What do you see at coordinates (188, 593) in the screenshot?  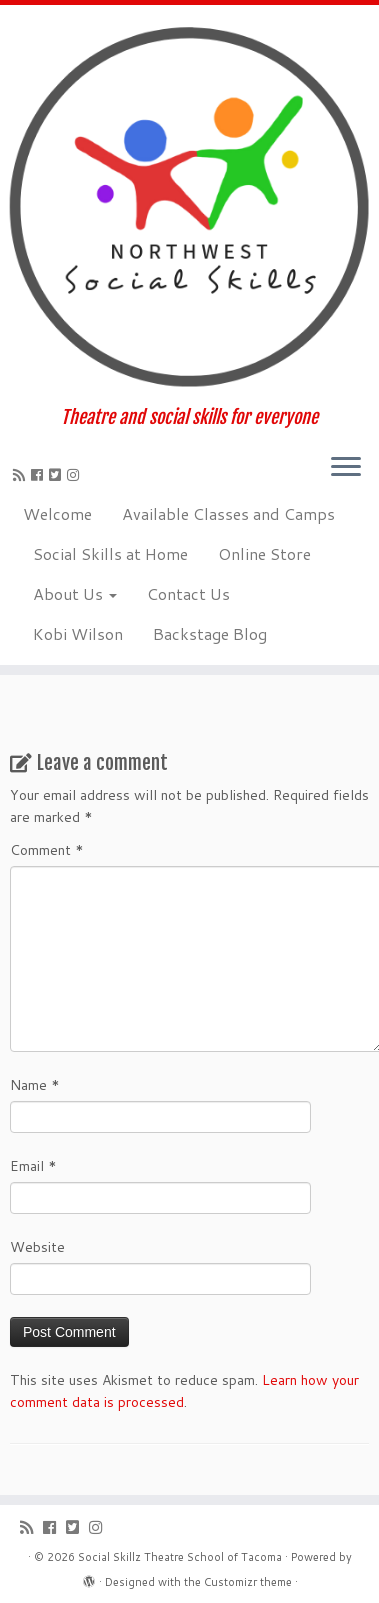 I see `Contact Us` at bounding box center [188, 593].